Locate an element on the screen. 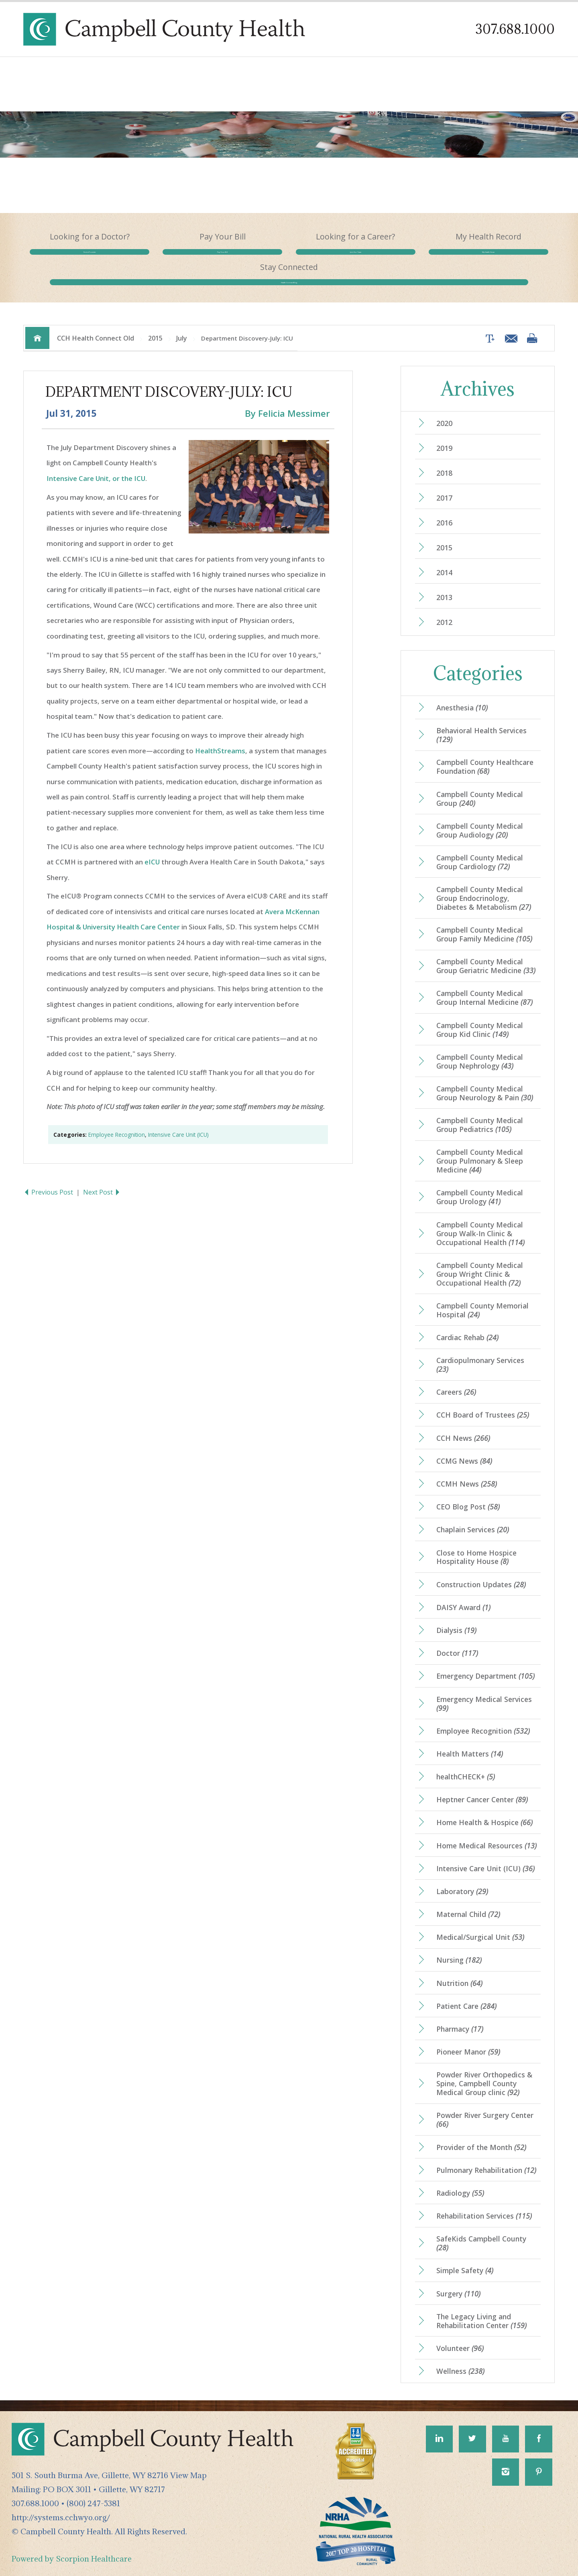  Join Our is located at coordinates (289, 260).